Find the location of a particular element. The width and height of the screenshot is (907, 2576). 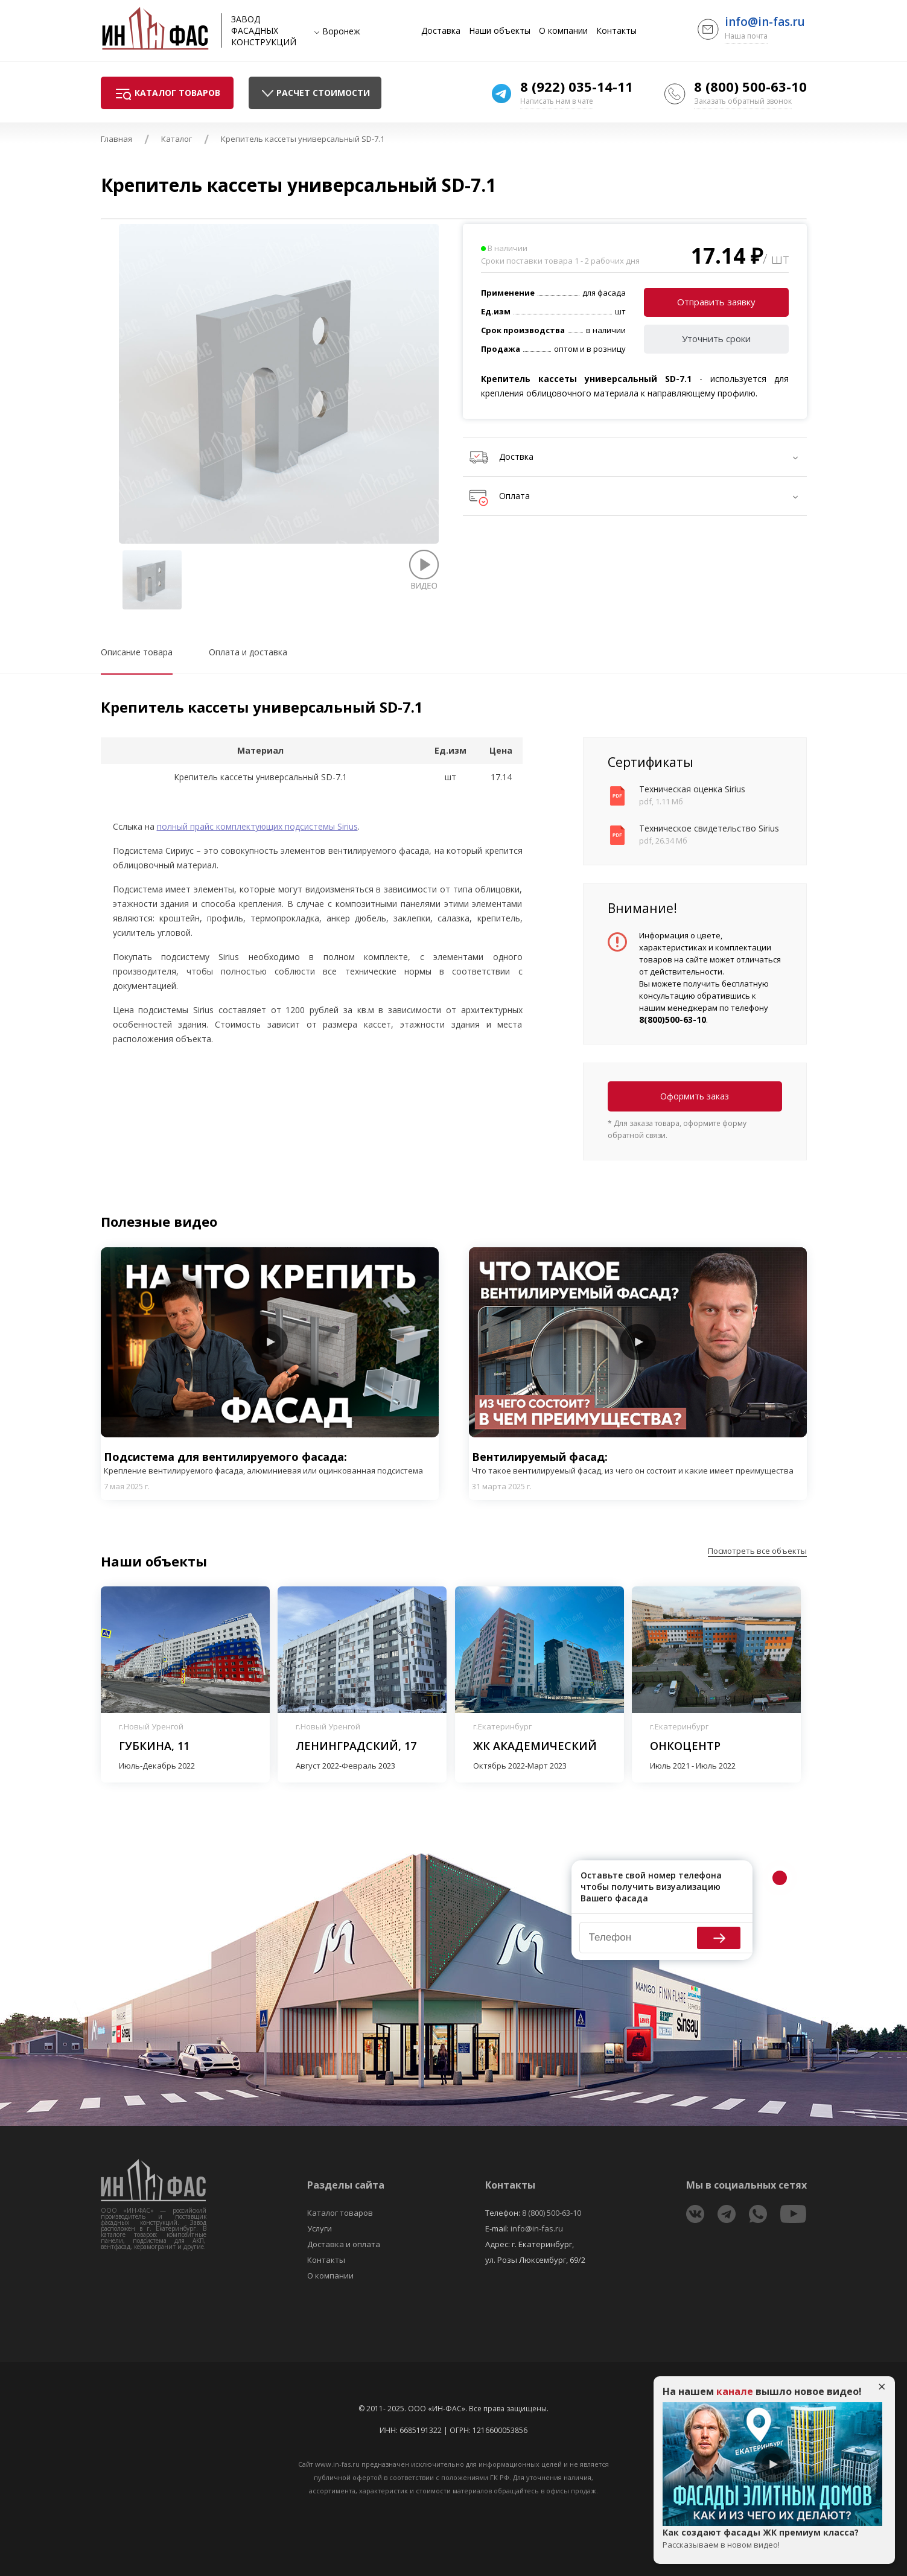

Подсистема для вентилируемого фасада: is located at coordinates (270, 1463).